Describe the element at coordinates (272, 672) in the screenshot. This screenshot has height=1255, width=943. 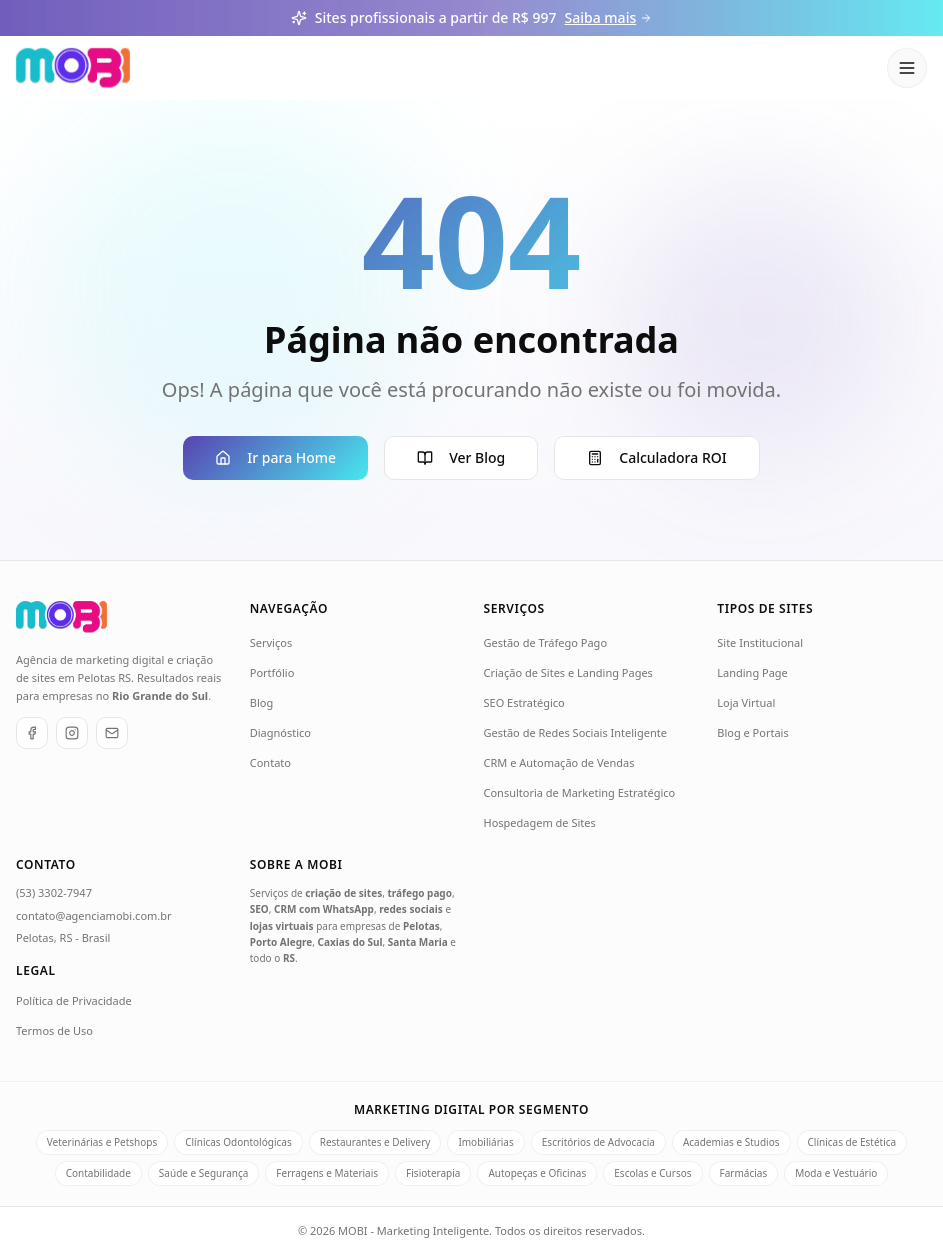
I see `Portfólio` at that location.